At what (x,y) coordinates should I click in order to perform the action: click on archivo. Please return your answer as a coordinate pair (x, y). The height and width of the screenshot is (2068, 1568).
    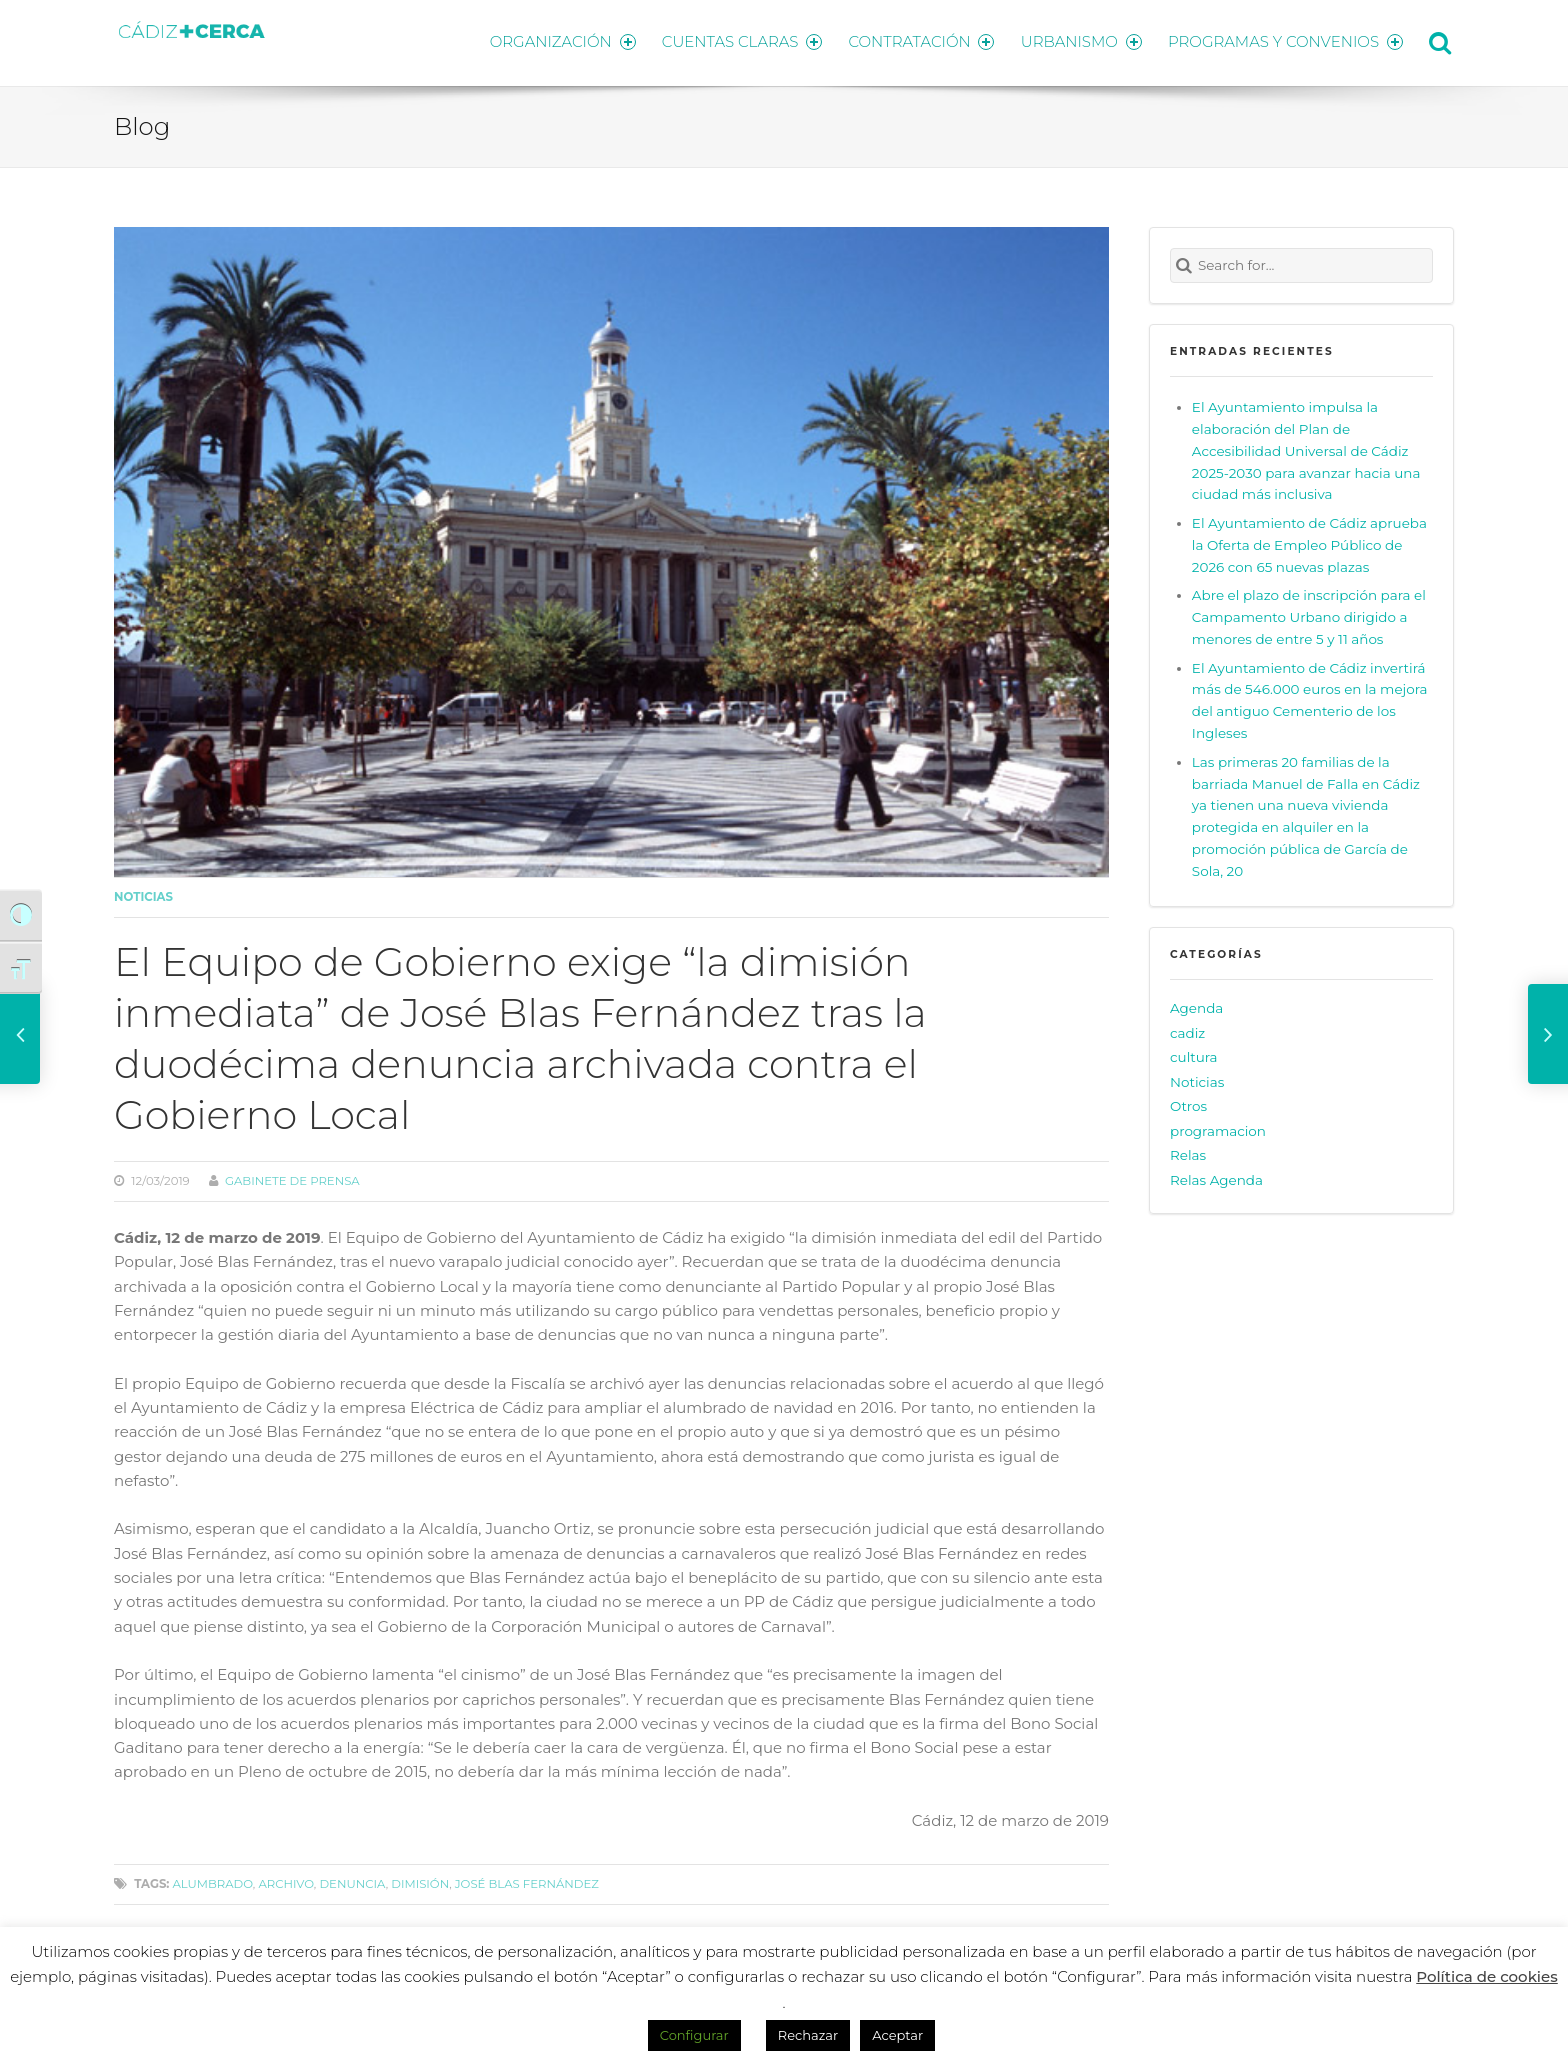
    Looking at the image, I should click on (285, 1881).